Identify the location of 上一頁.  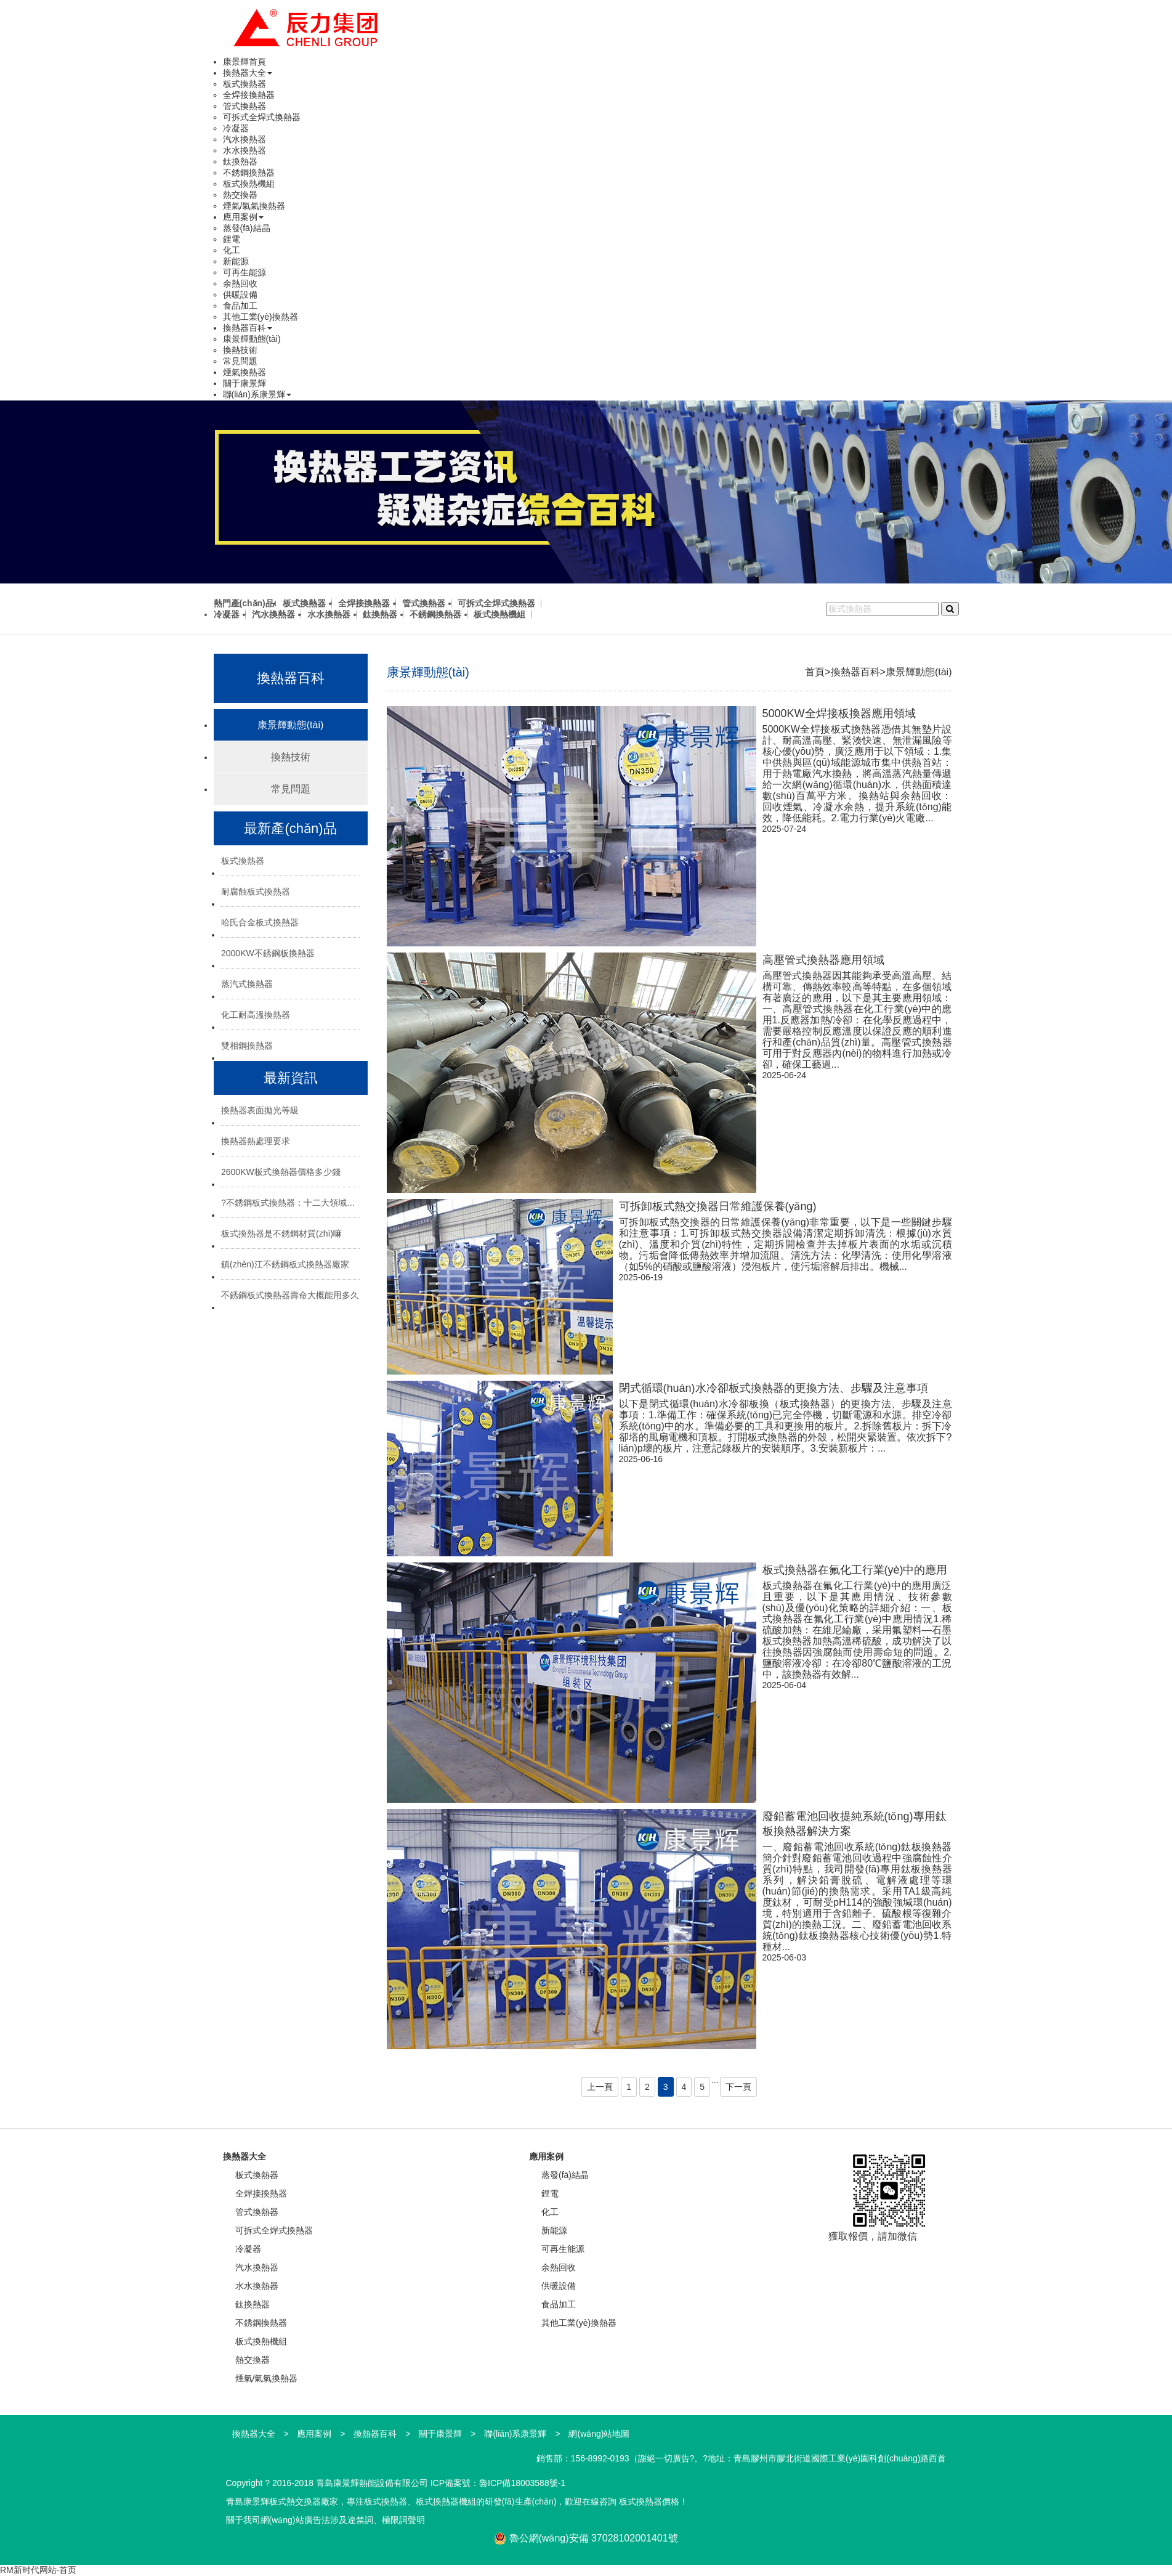
(600, 2087).